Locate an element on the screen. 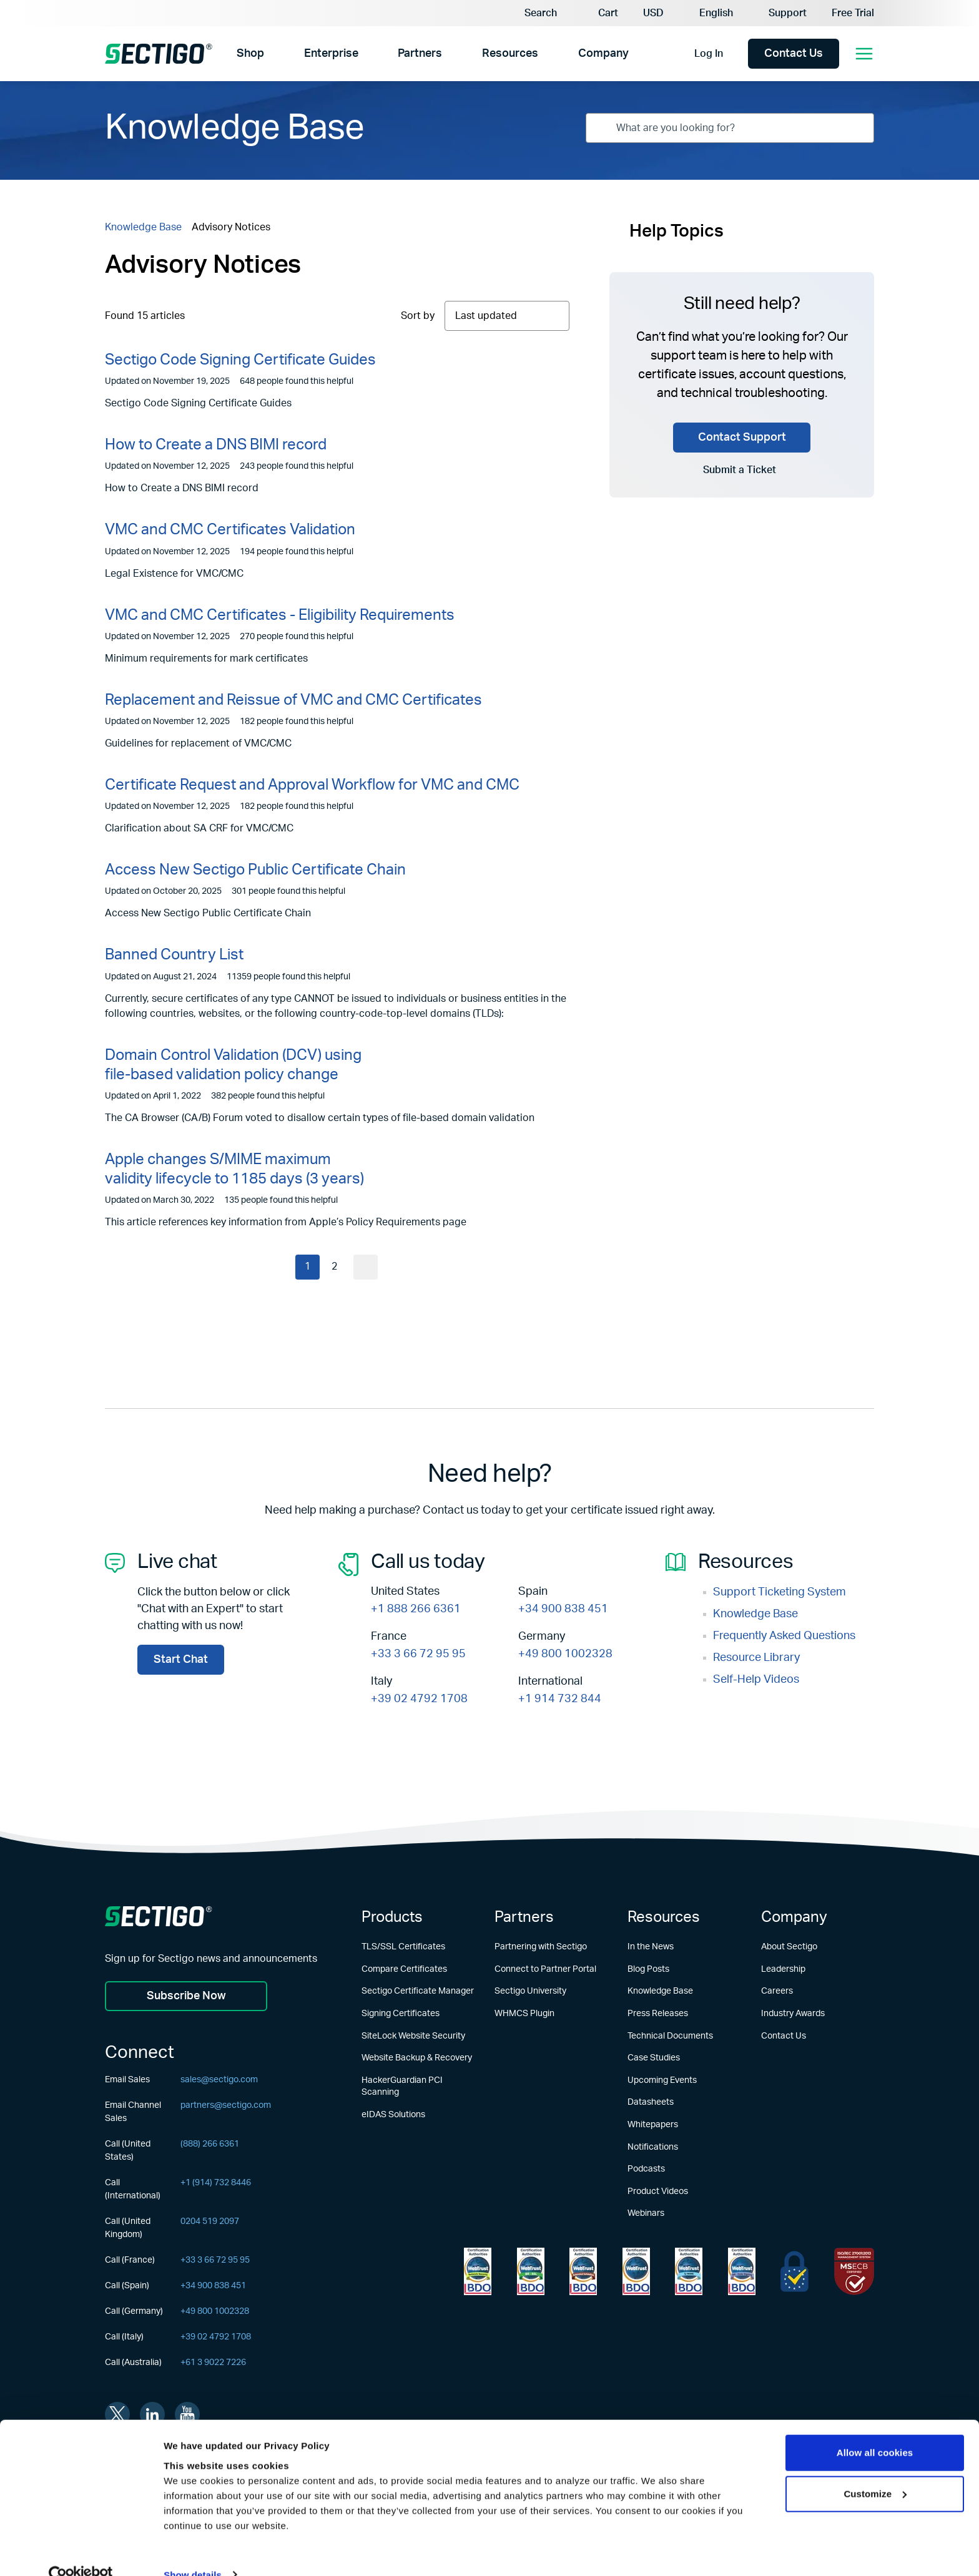 This screenshot has width=979, height=2576. Sectigo Certificate Manager [Learn more about Sectigo Certificate Manager] is located at coordinates (418, 1991).